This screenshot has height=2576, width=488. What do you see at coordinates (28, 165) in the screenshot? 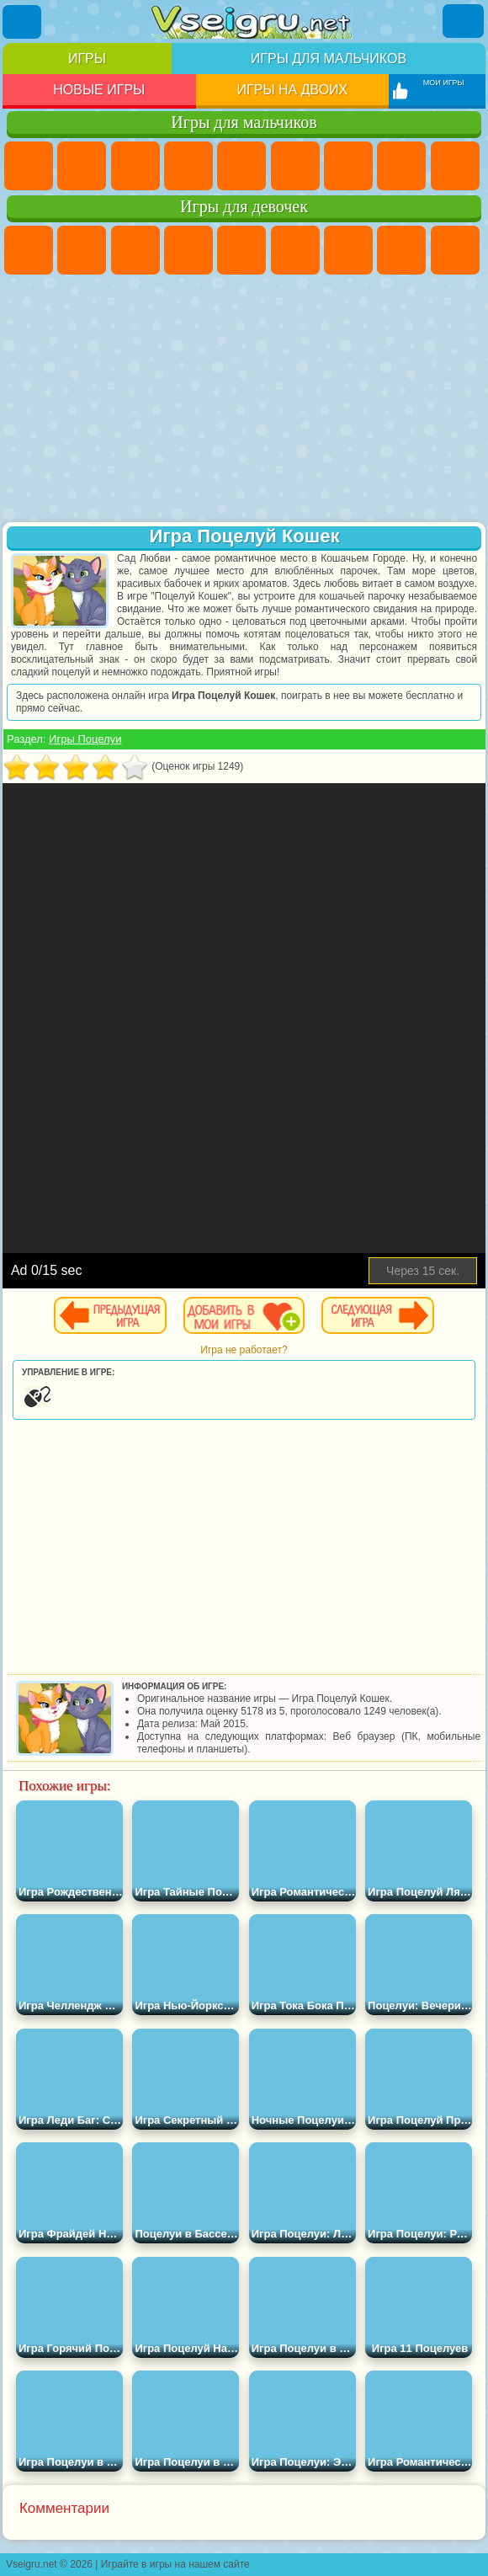
I see `Парковка` at bounding box center [28, 165].